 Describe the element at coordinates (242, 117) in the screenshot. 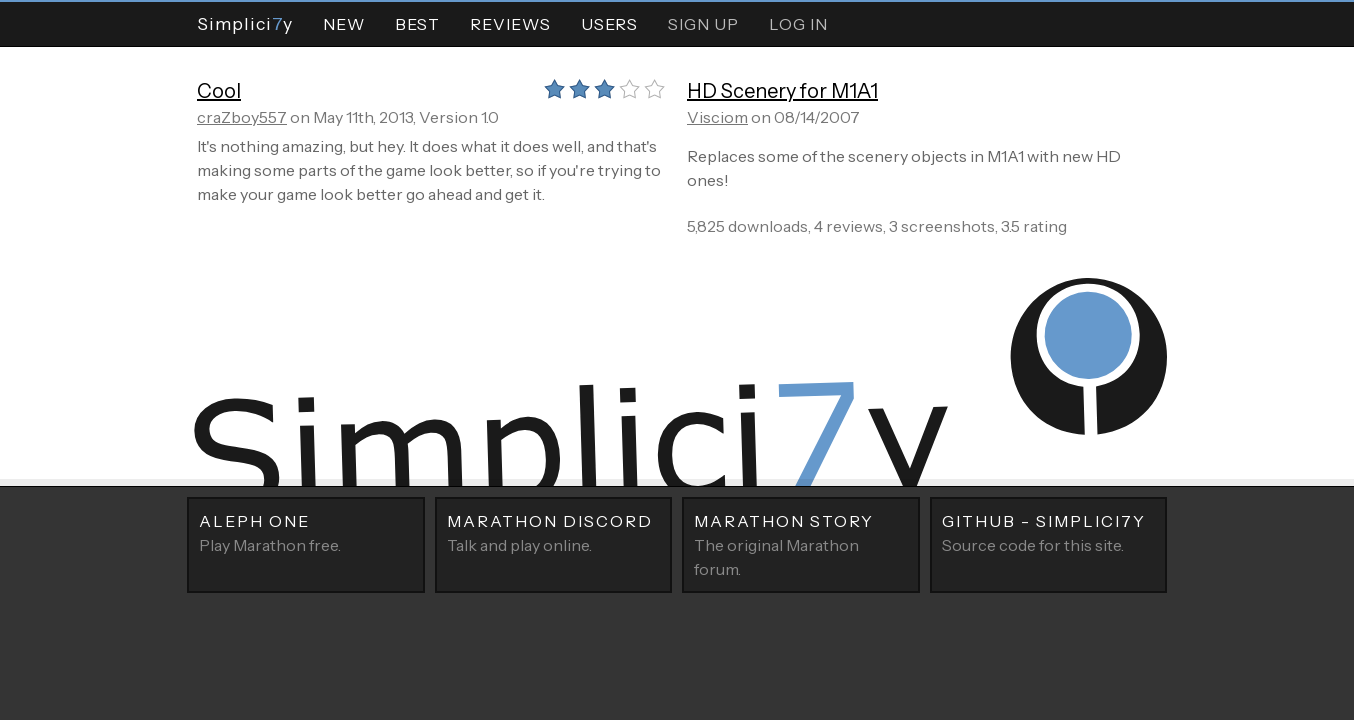

I see `craZboy557` at that location.